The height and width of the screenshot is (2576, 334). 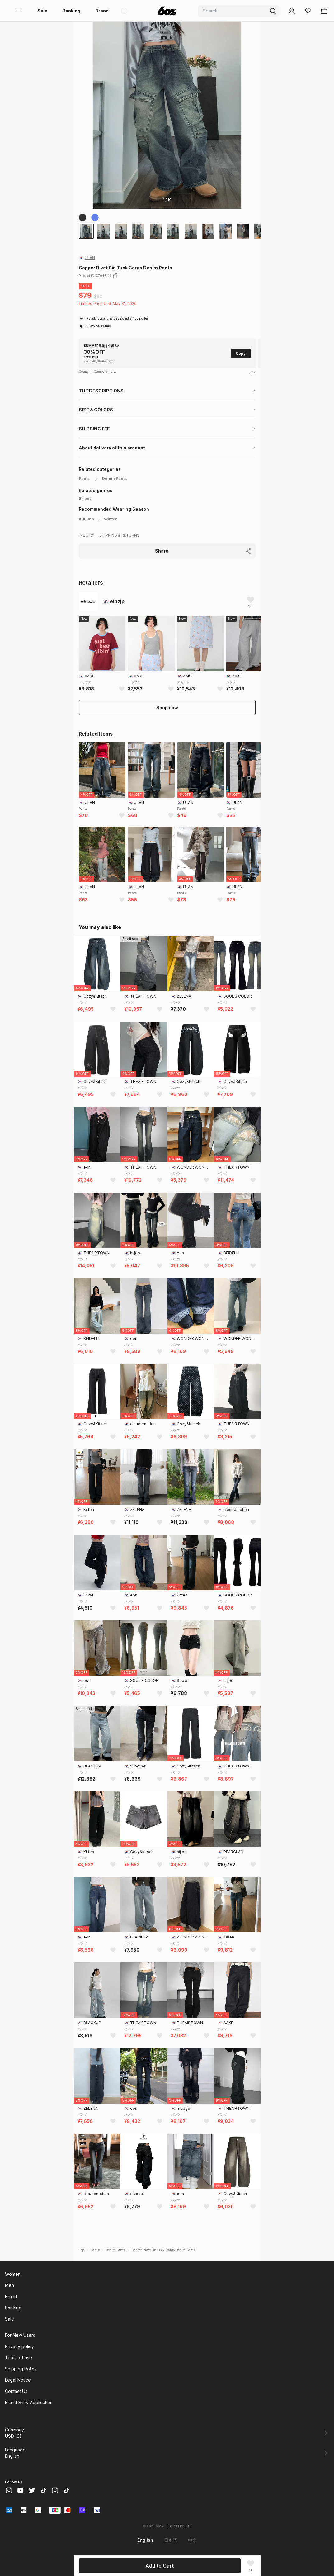 I want to click on Men, so click(x=9, y=2285).